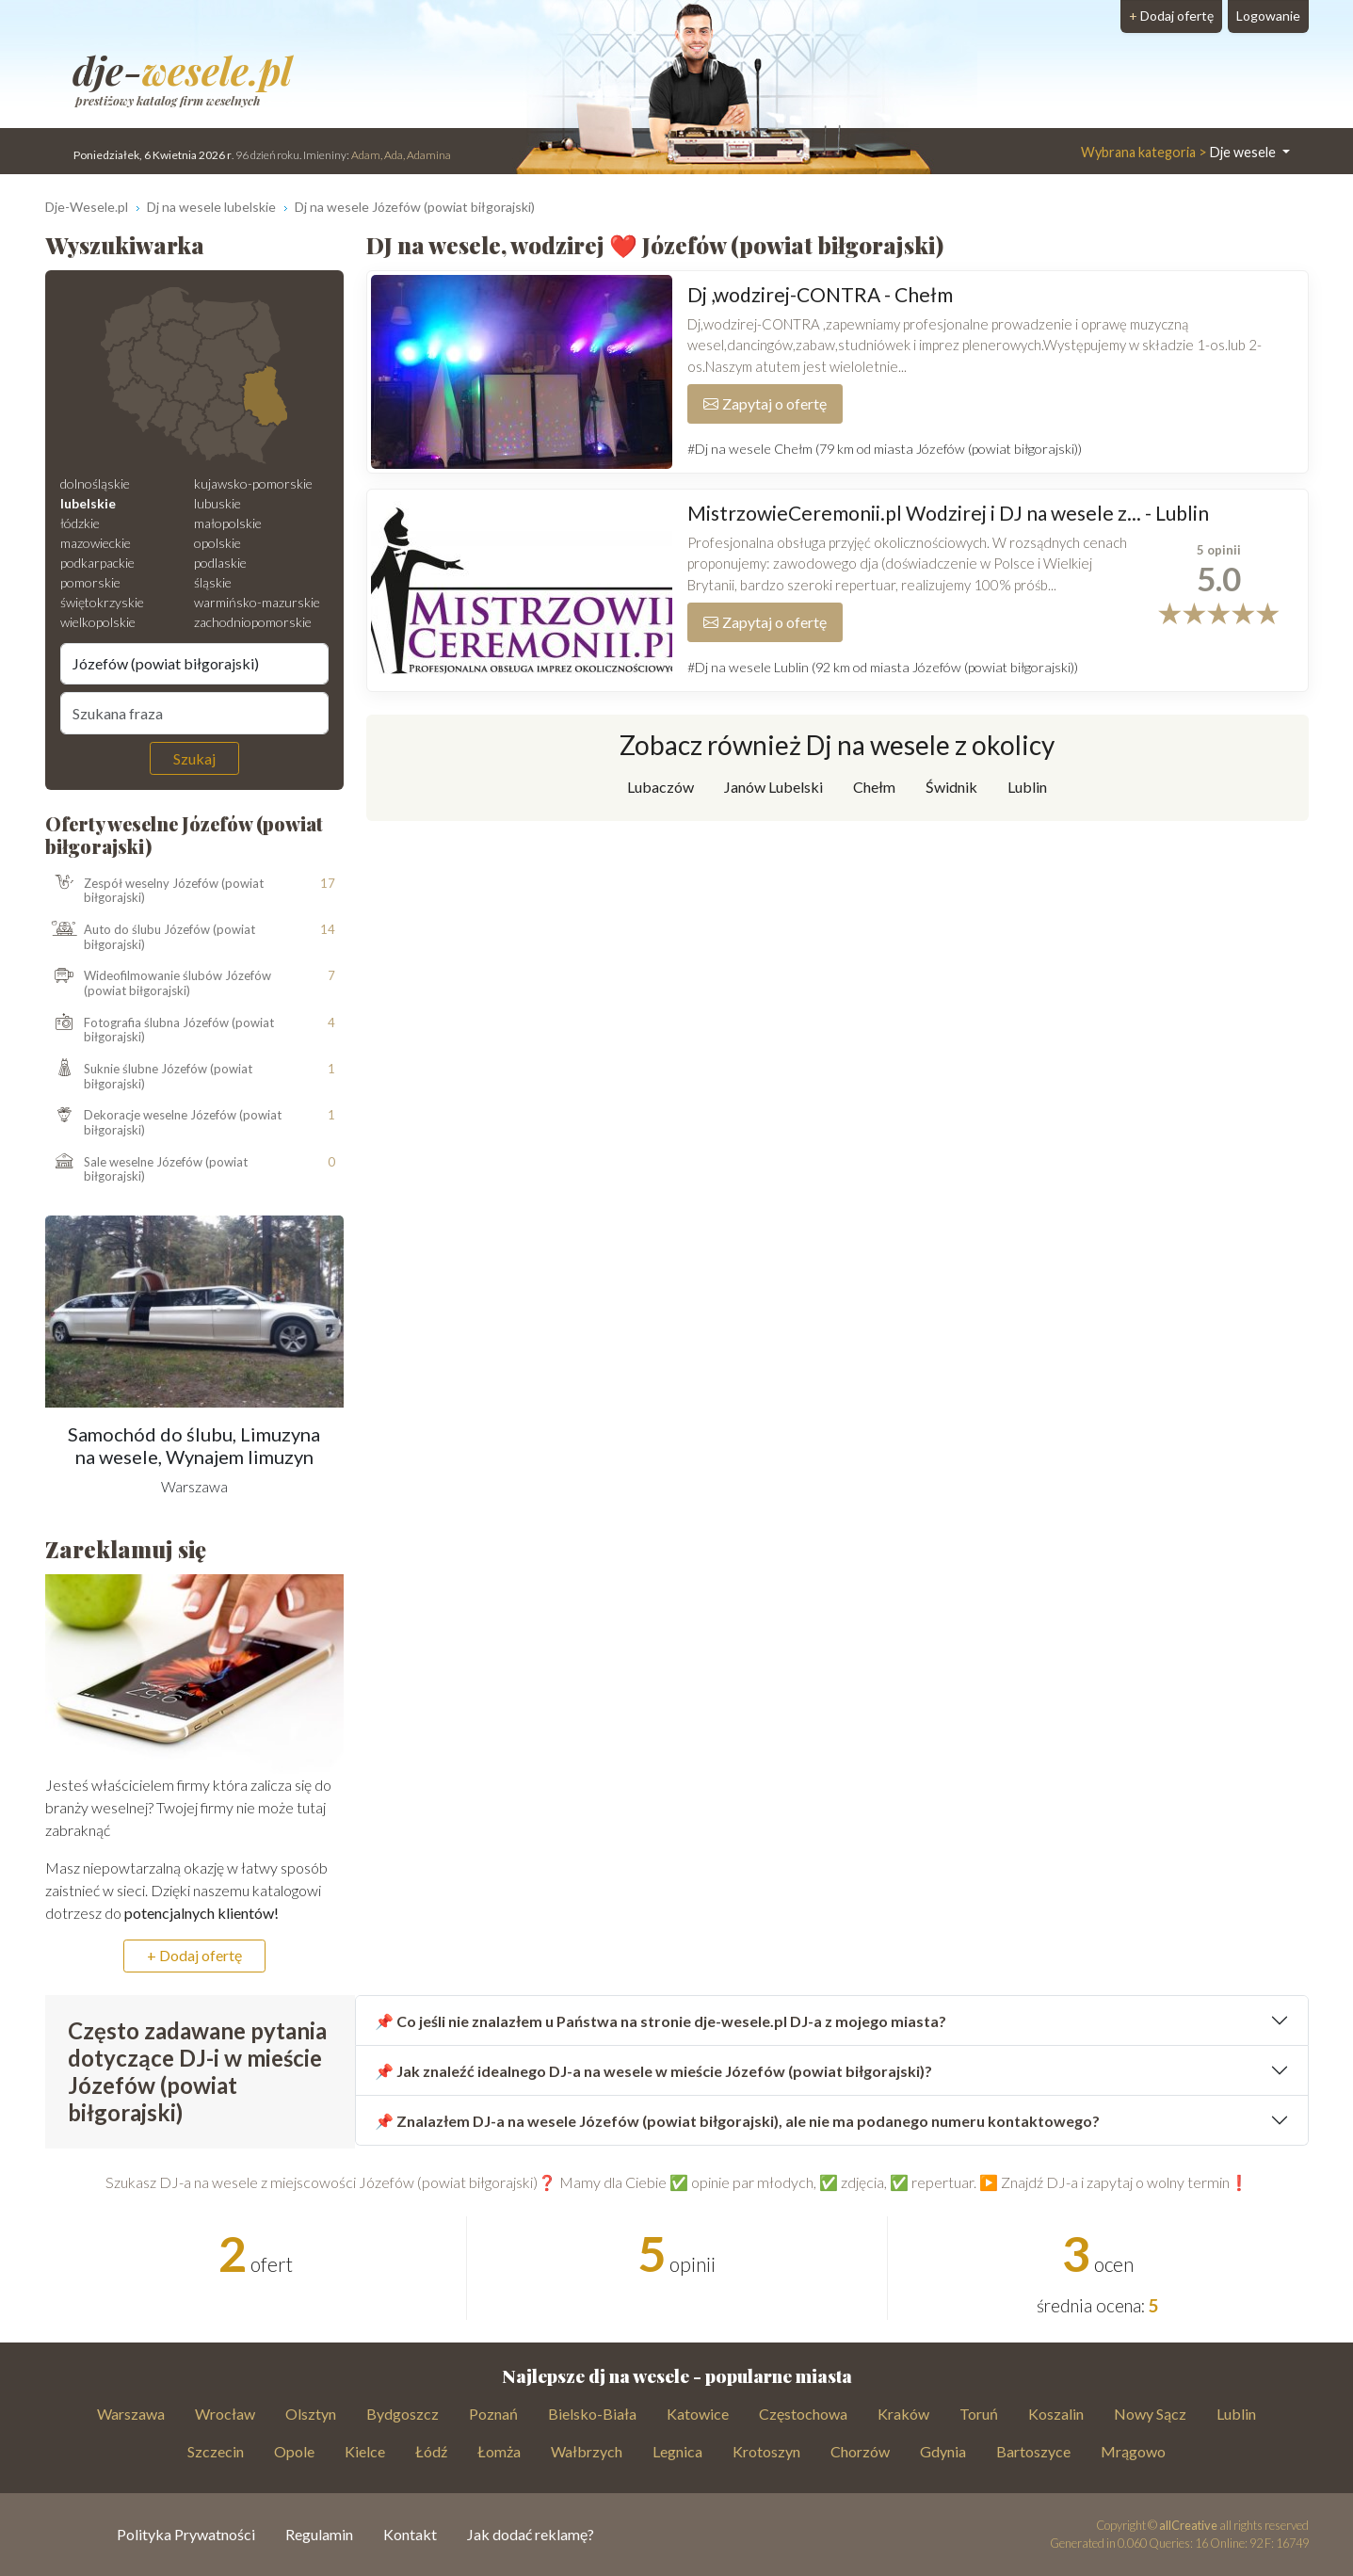 The height and width of the screenshot is (2576, 1353). Describe the element at coordinates (97, 563) in the screenshot. I see `podkarpackie` at that location.